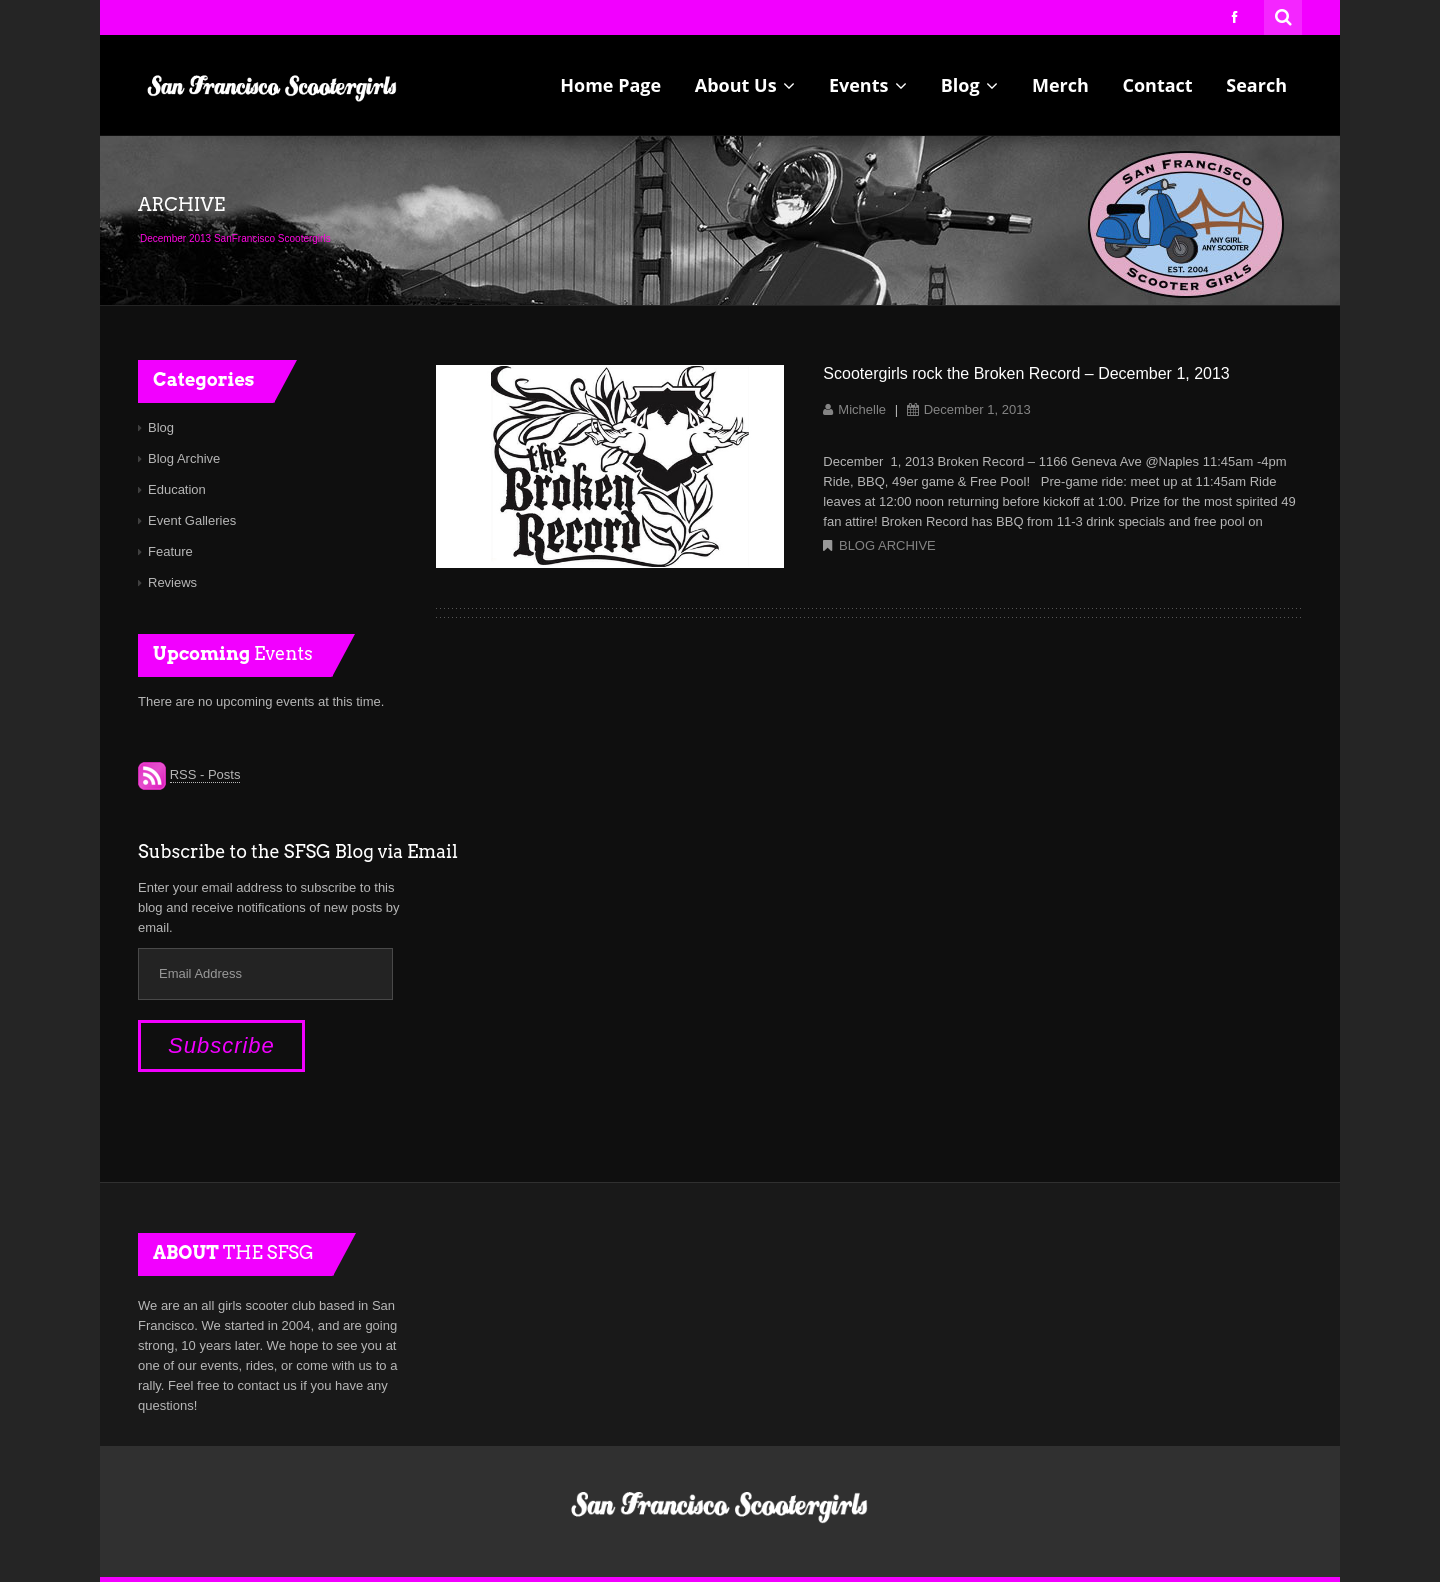 The width and height of the screenshot is (1440, 1582). I want to click on Contact, so click(1157, 85).